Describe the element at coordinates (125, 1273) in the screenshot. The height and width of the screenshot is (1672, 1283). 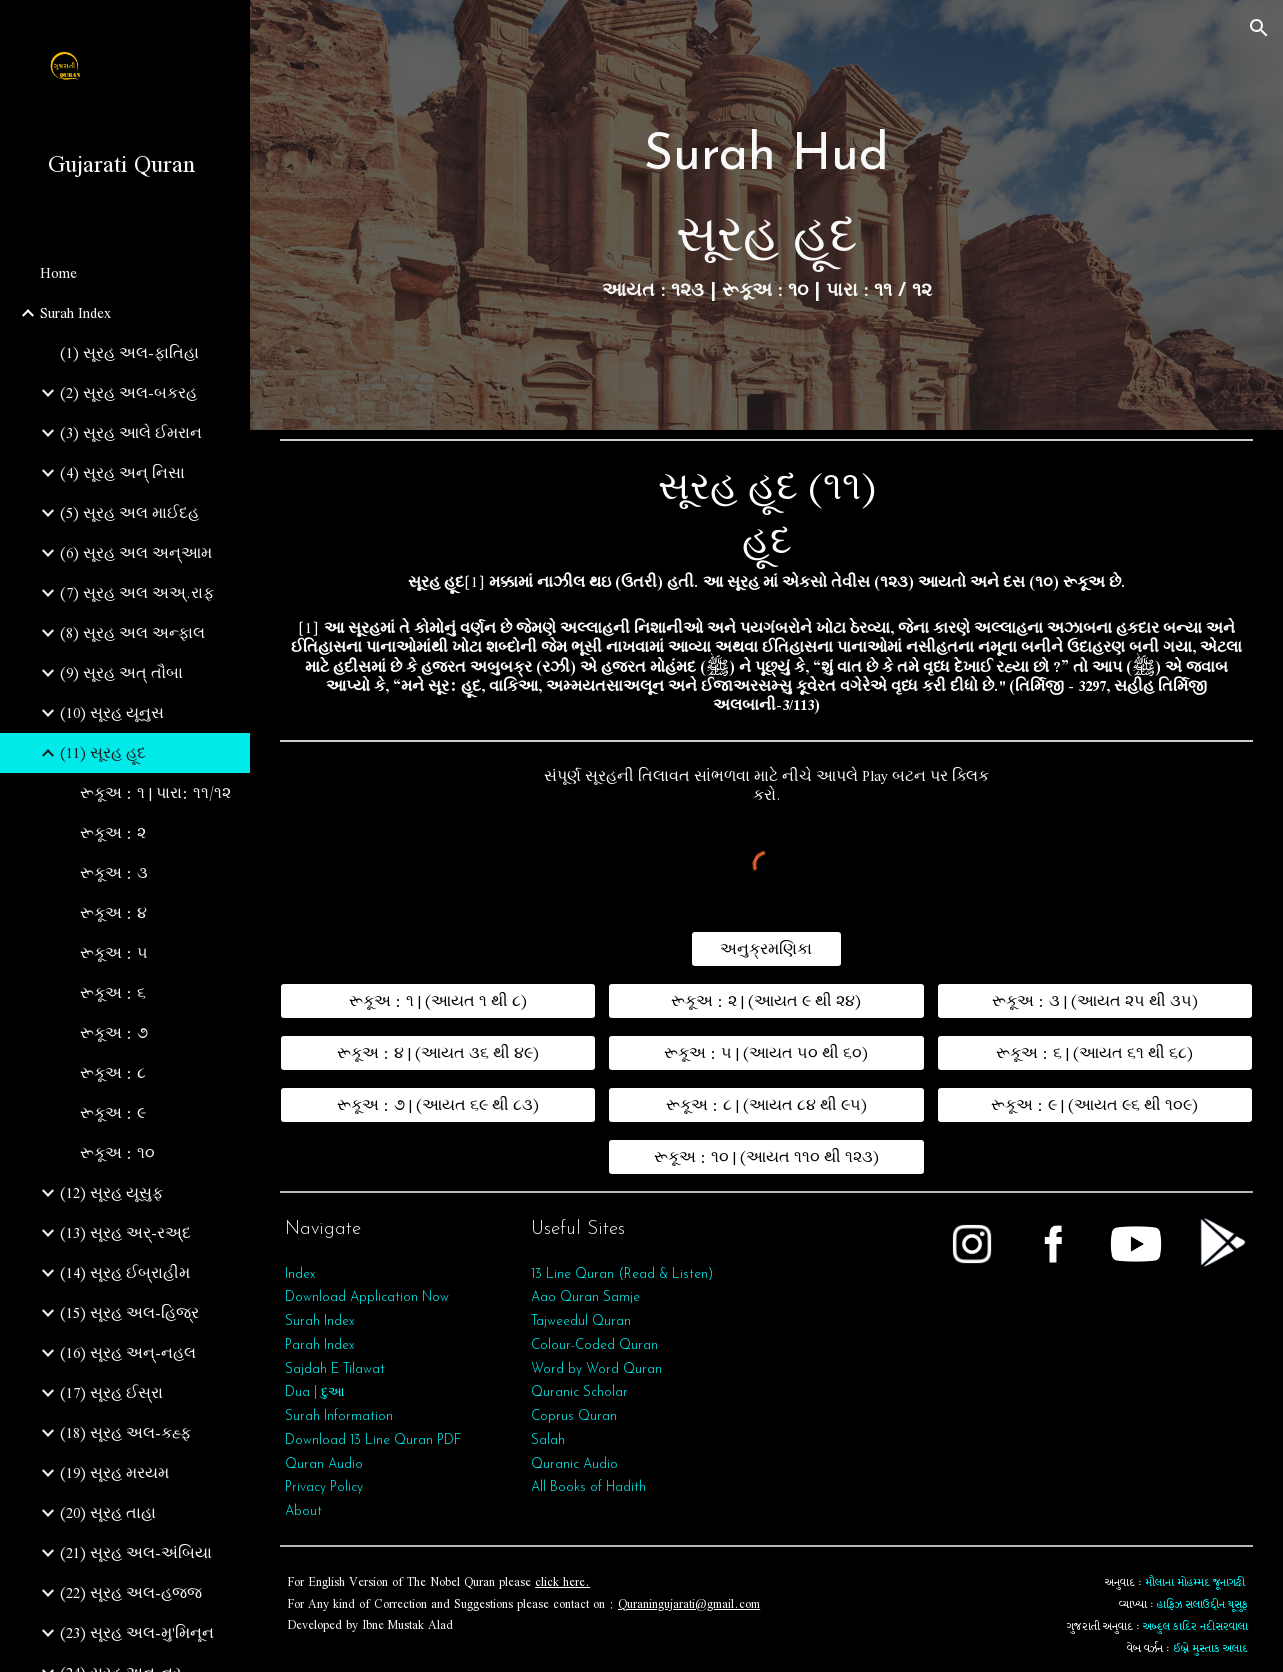
I see `(14) સૂરહ ઈબ્રાહીમ [link]` at that location.